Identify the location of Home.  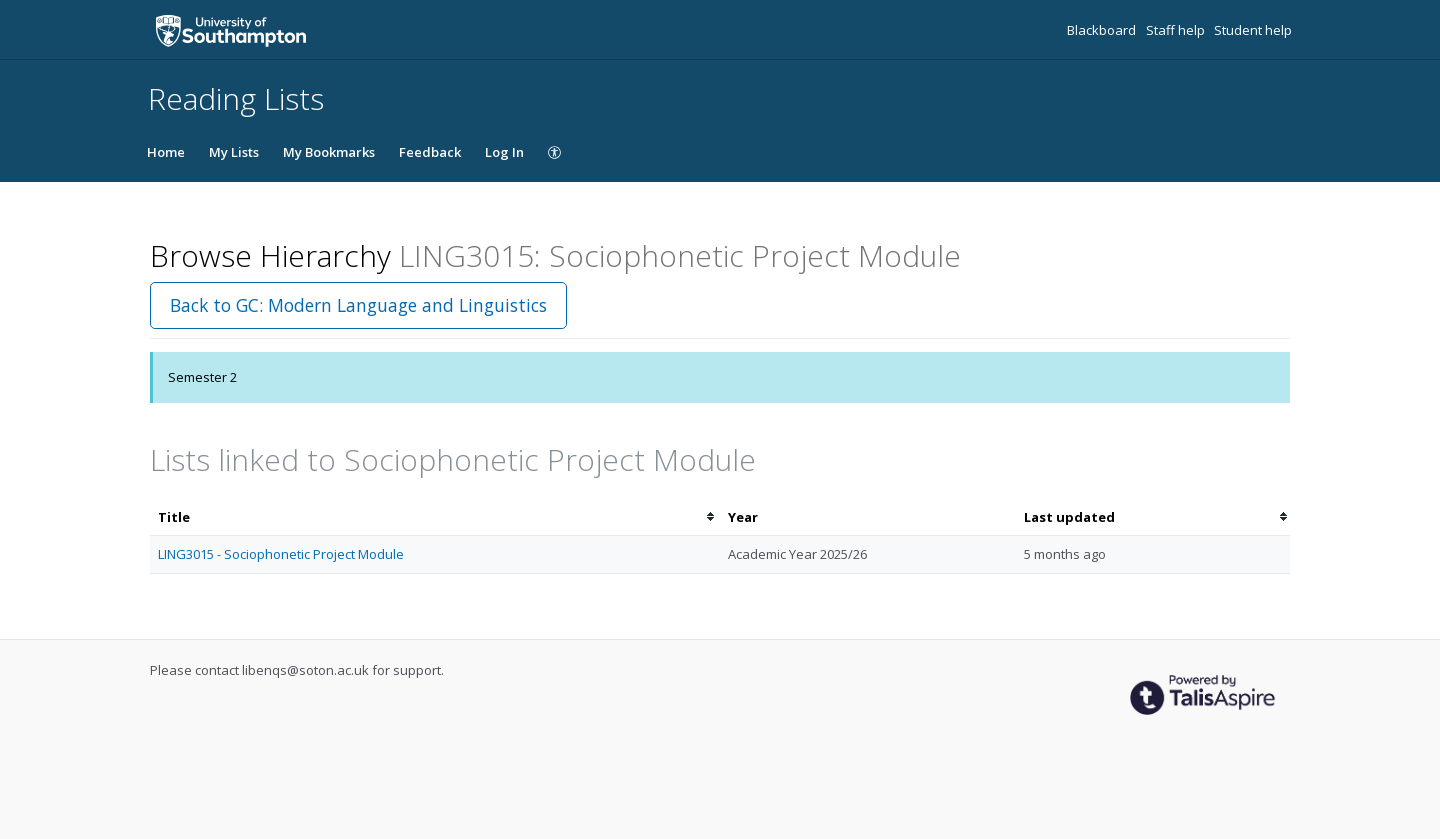
(166, 152).